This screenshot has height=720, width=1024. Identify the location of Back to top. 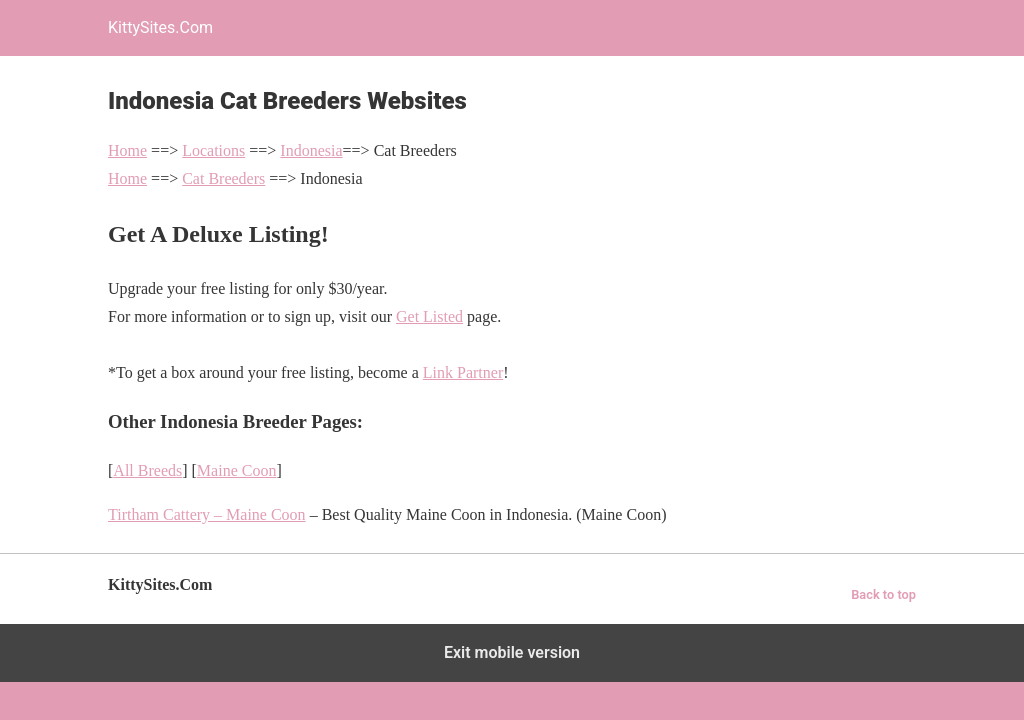
(883, 594).